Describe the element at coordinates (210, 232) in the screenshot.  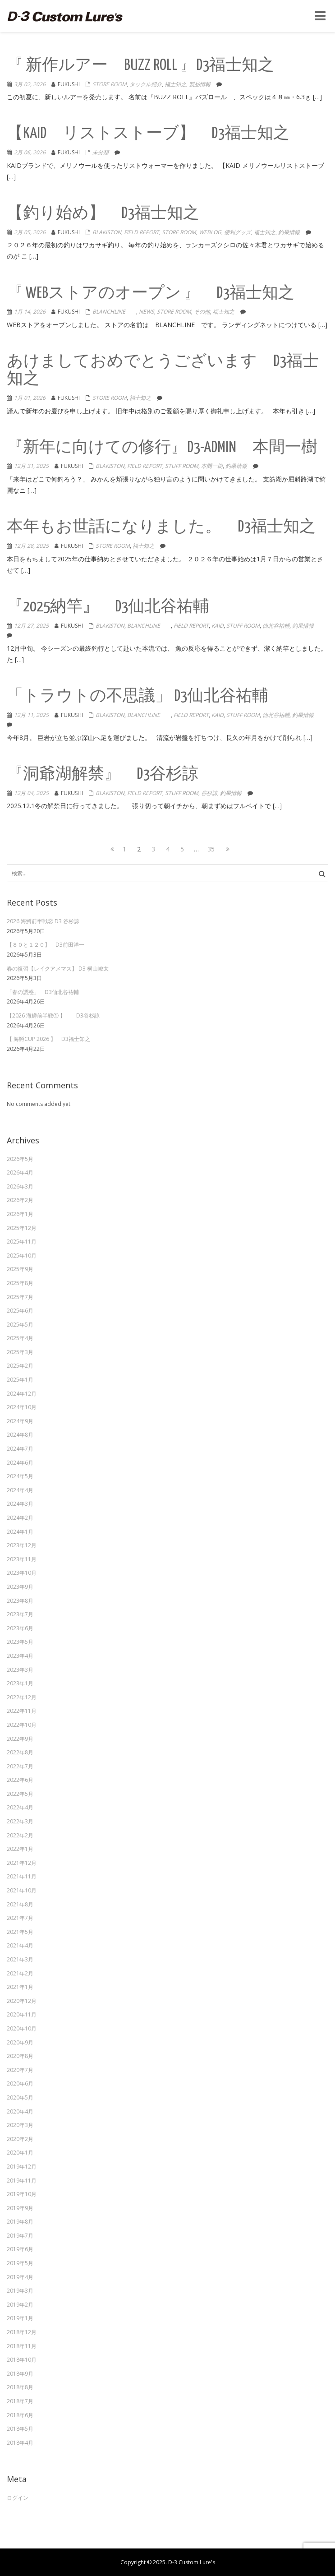
I see `weblog` at that location.